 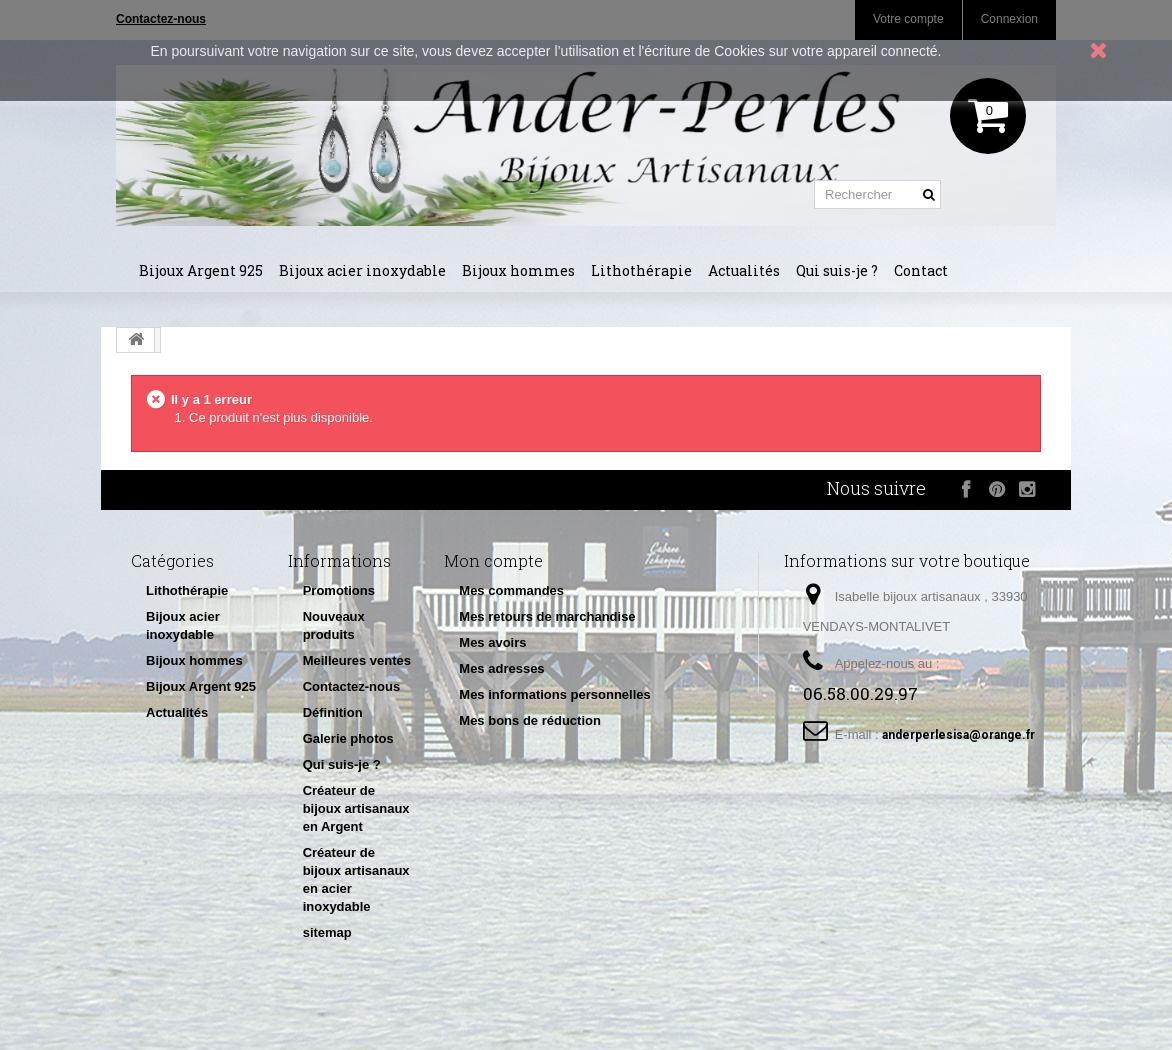 What do you see at coordinates (501, 668) in the screenshot?
I see `Mes adresses` at bounding box center [501, 668].